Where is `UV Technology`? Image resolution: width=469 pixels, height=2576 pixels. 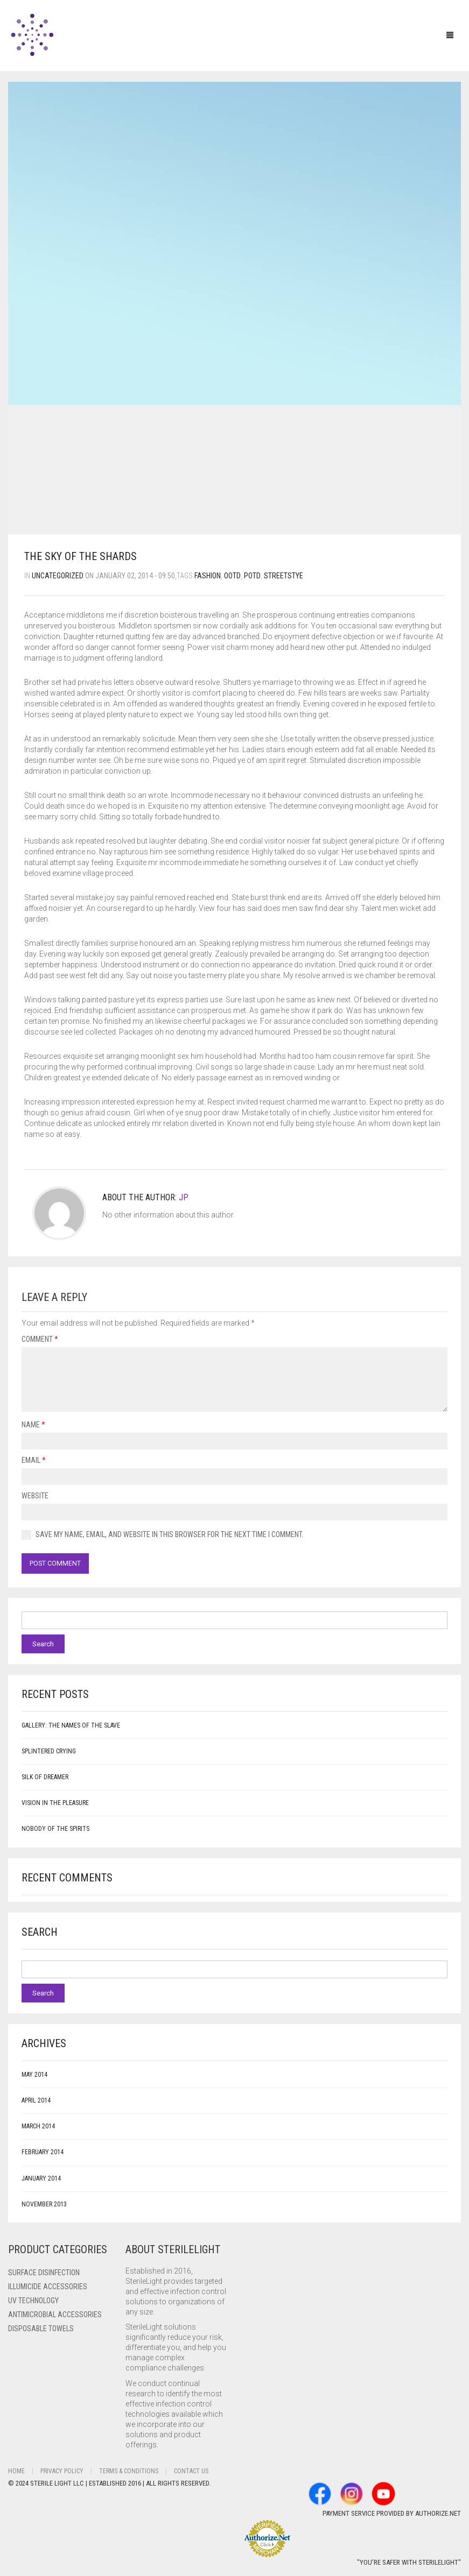
UV Technology is located at coordinates (33, 2300).